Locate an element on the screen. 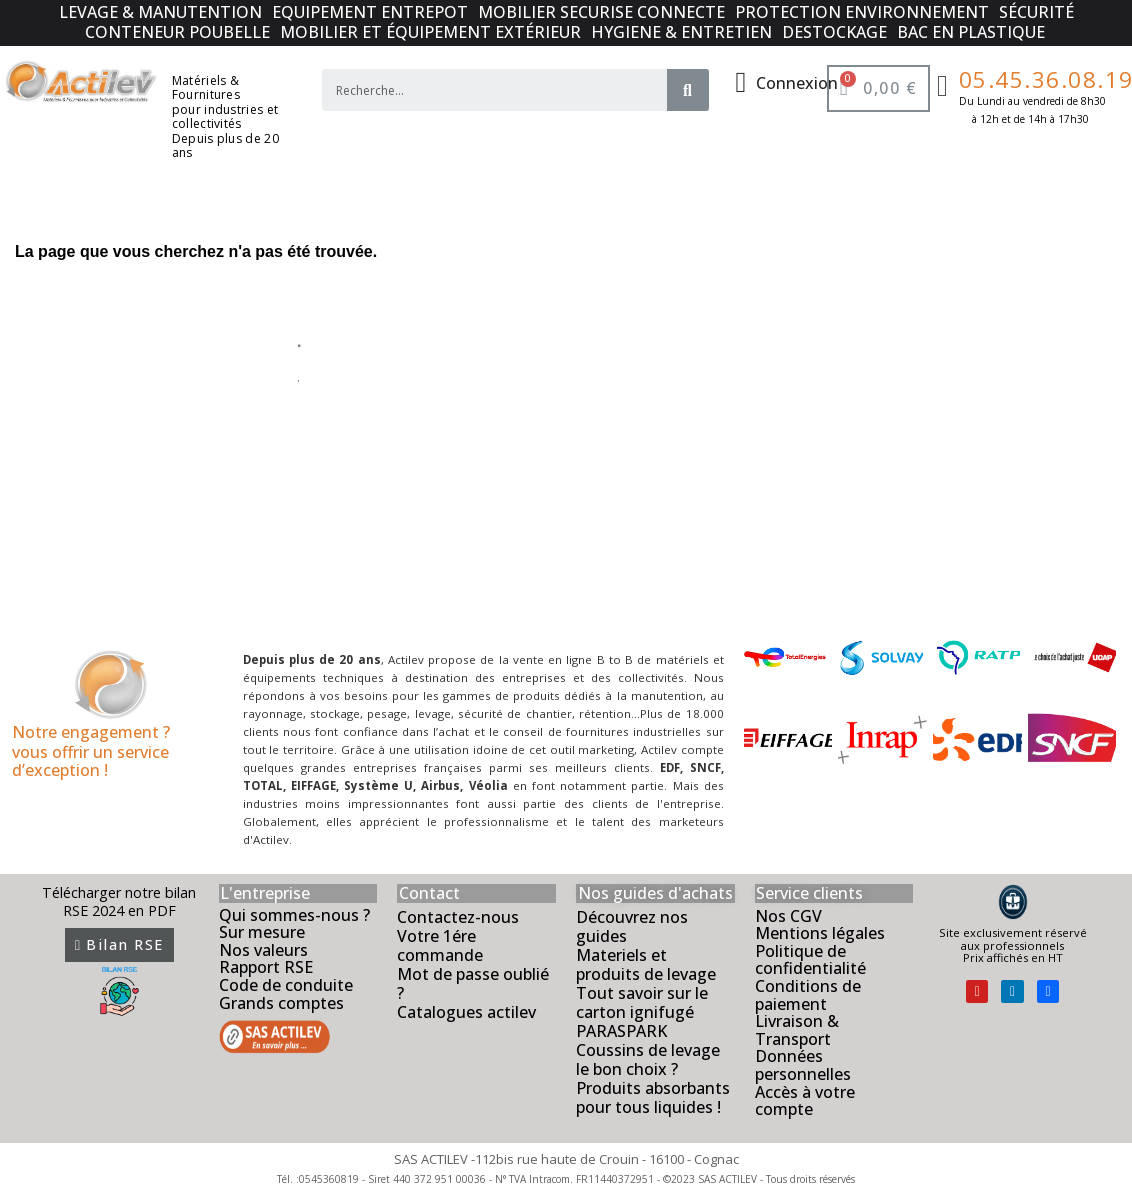 The image size is (1132, 1197). LEVAGE & MANUTENTION is located at coordinates (160, 12).